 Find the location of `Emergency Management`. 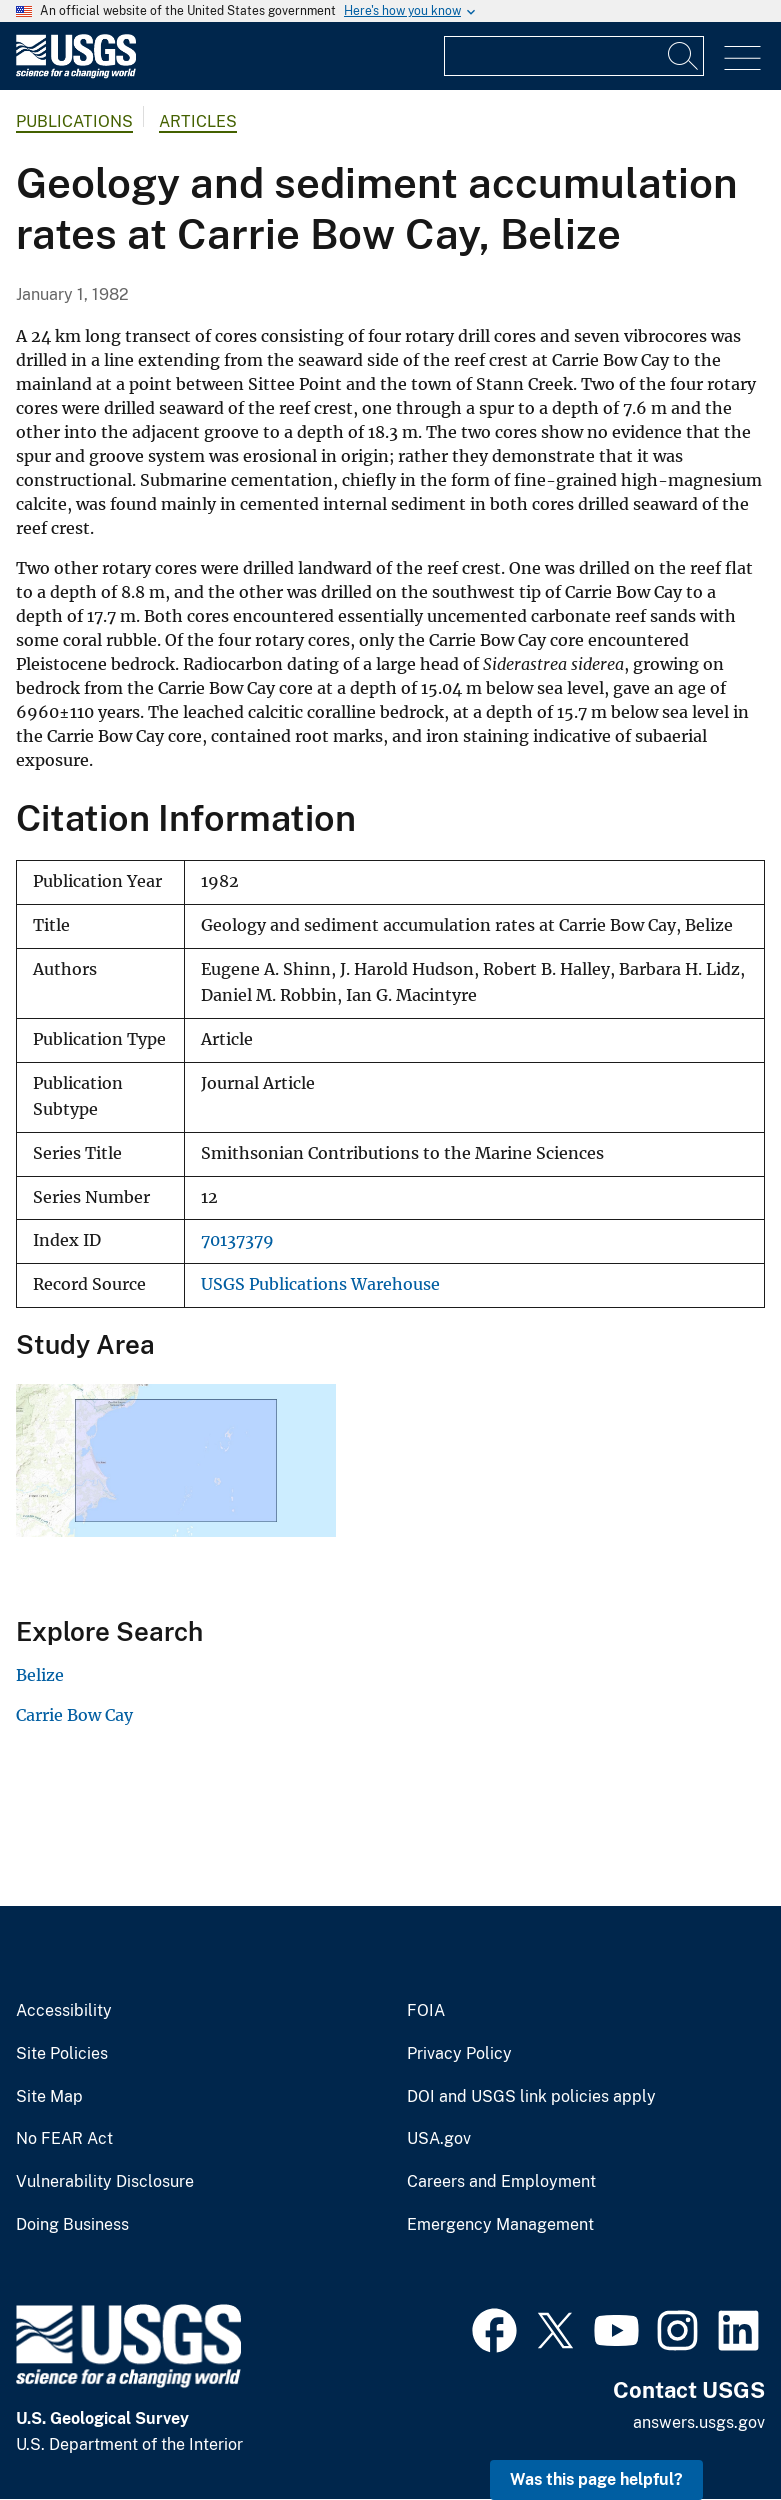

Emergency Management is located at coordinates (500, 2225).